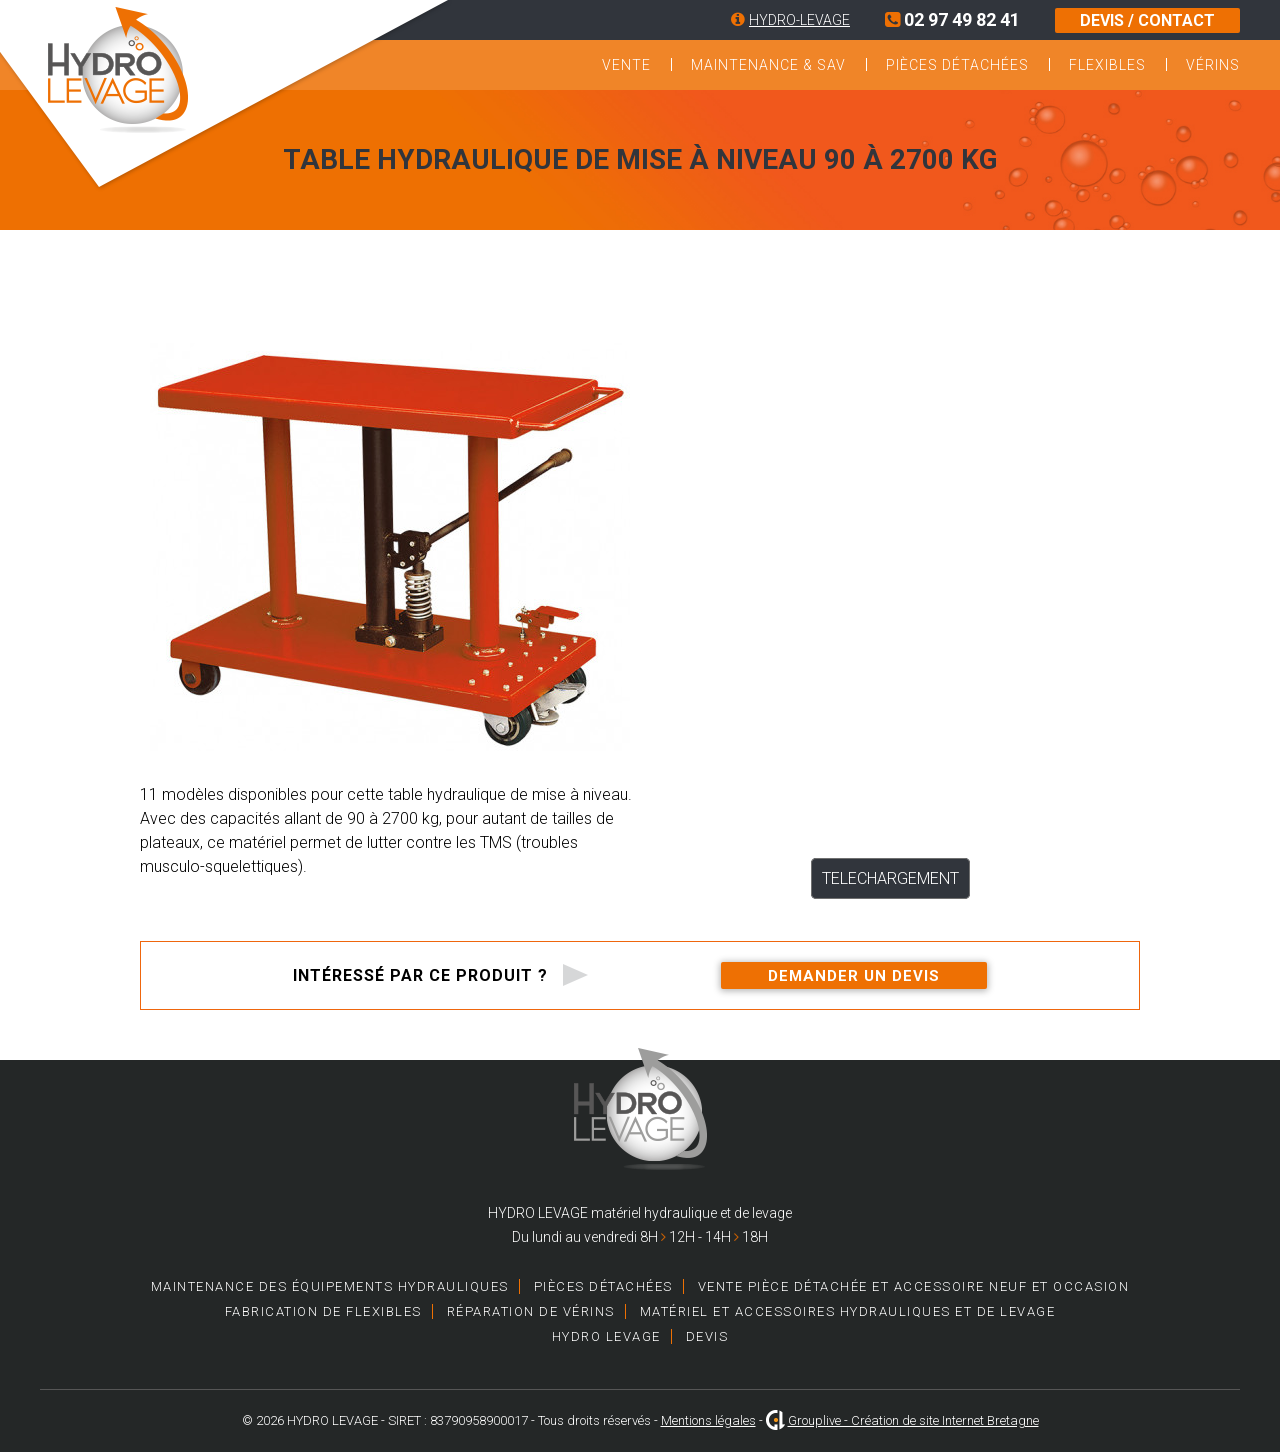 This screenshot has width=1280, height=1452. Describe the element at coordinates (1213, 65) in the screenshot. I see `Vérins` at that location.